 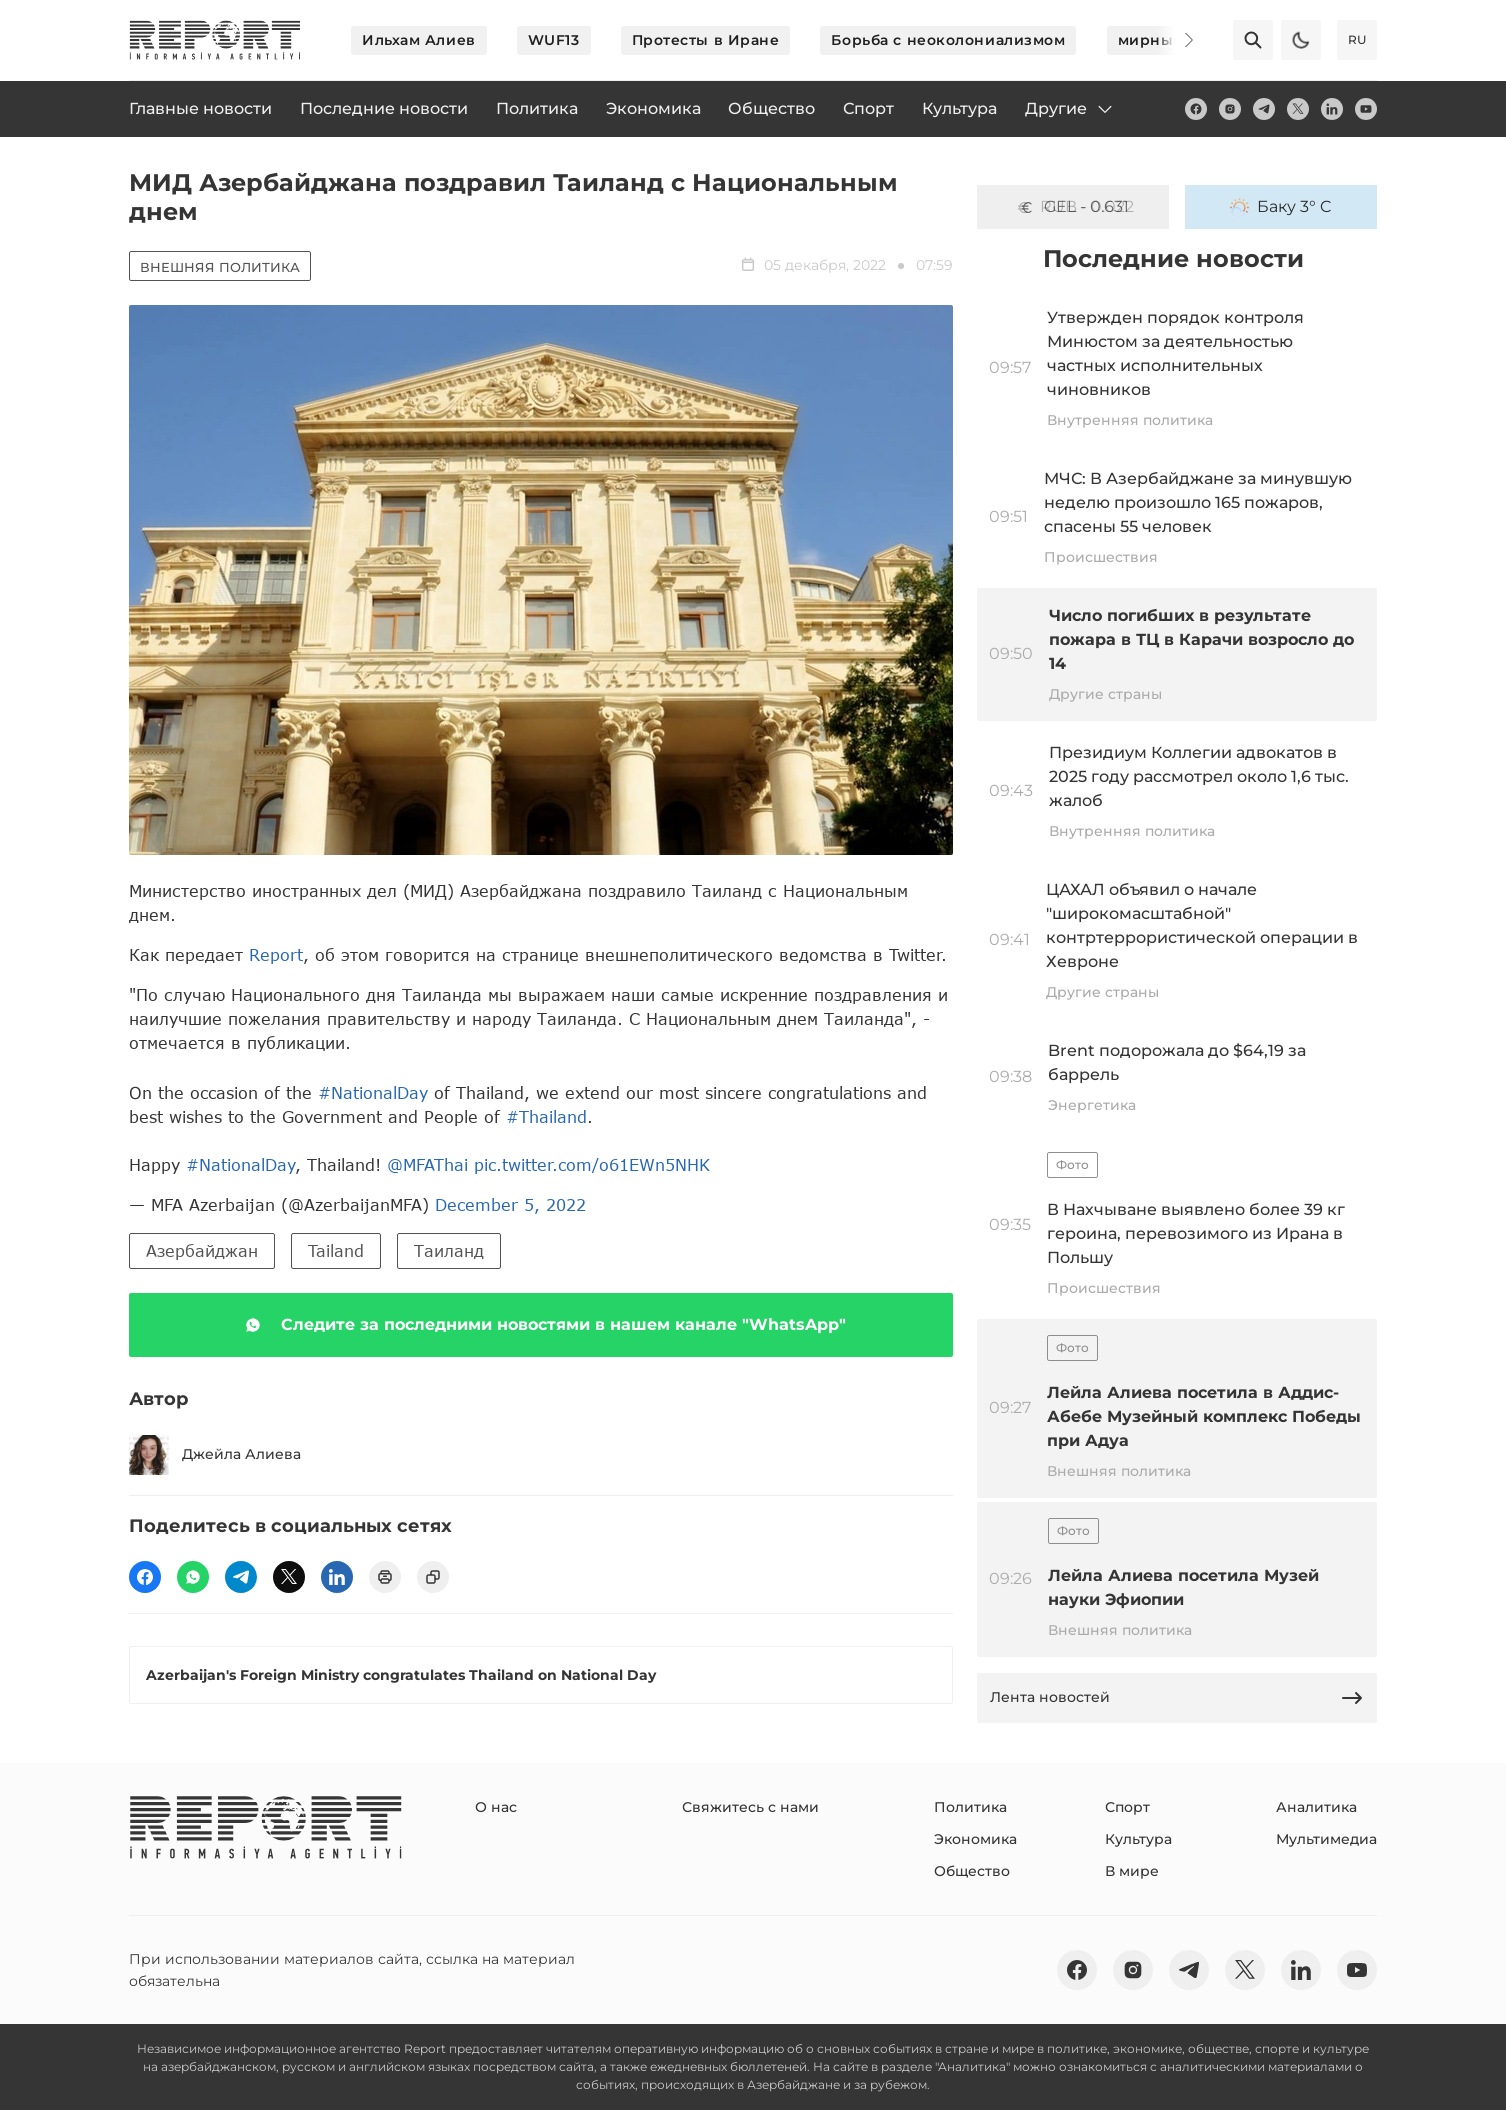 What do you see at coordinates (1230, 109) in the screenshot?
I see `[insta]` at bounding box center [1230, 109].